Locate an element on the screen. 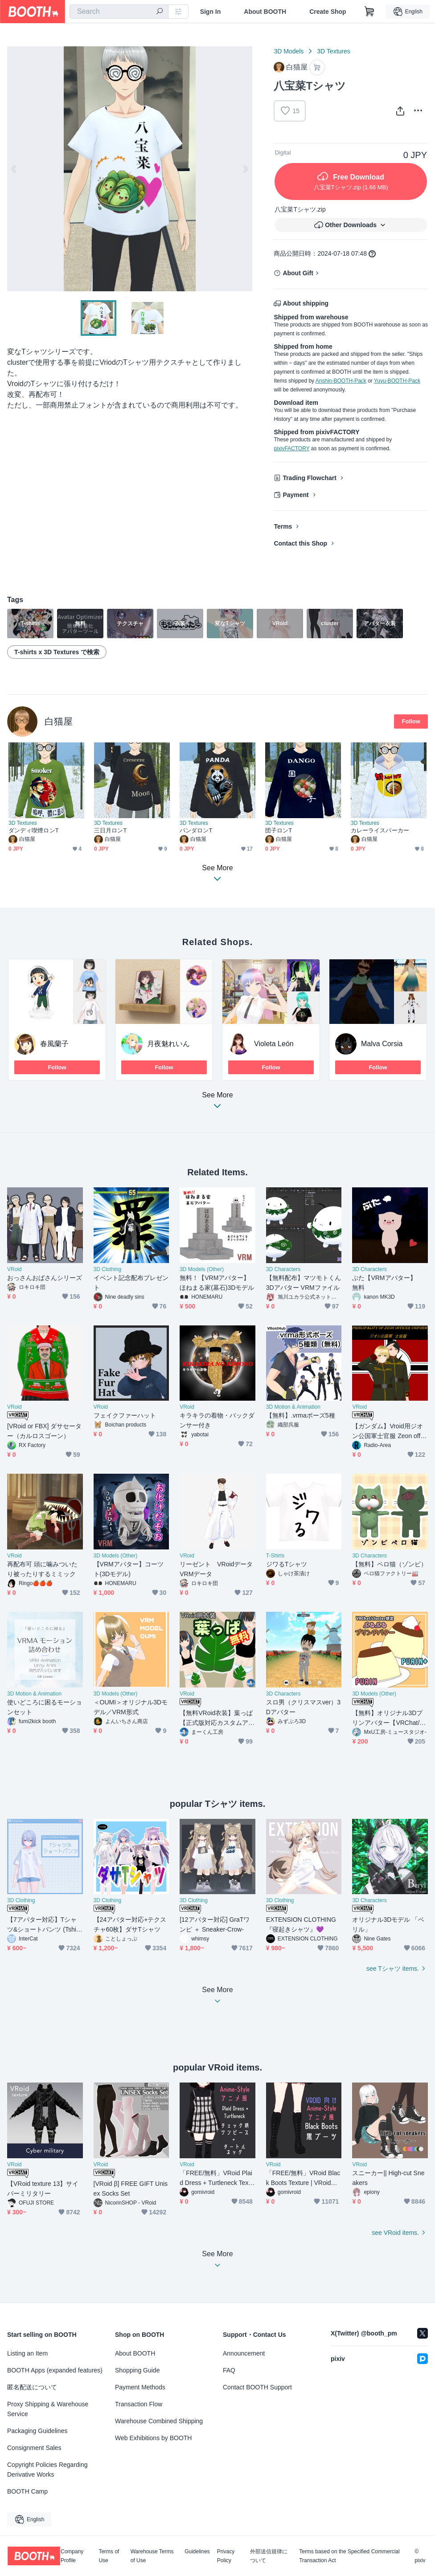 The width and height of the screenshot is (435, 2576). Guidelines is located at coordinates (197, 2552).